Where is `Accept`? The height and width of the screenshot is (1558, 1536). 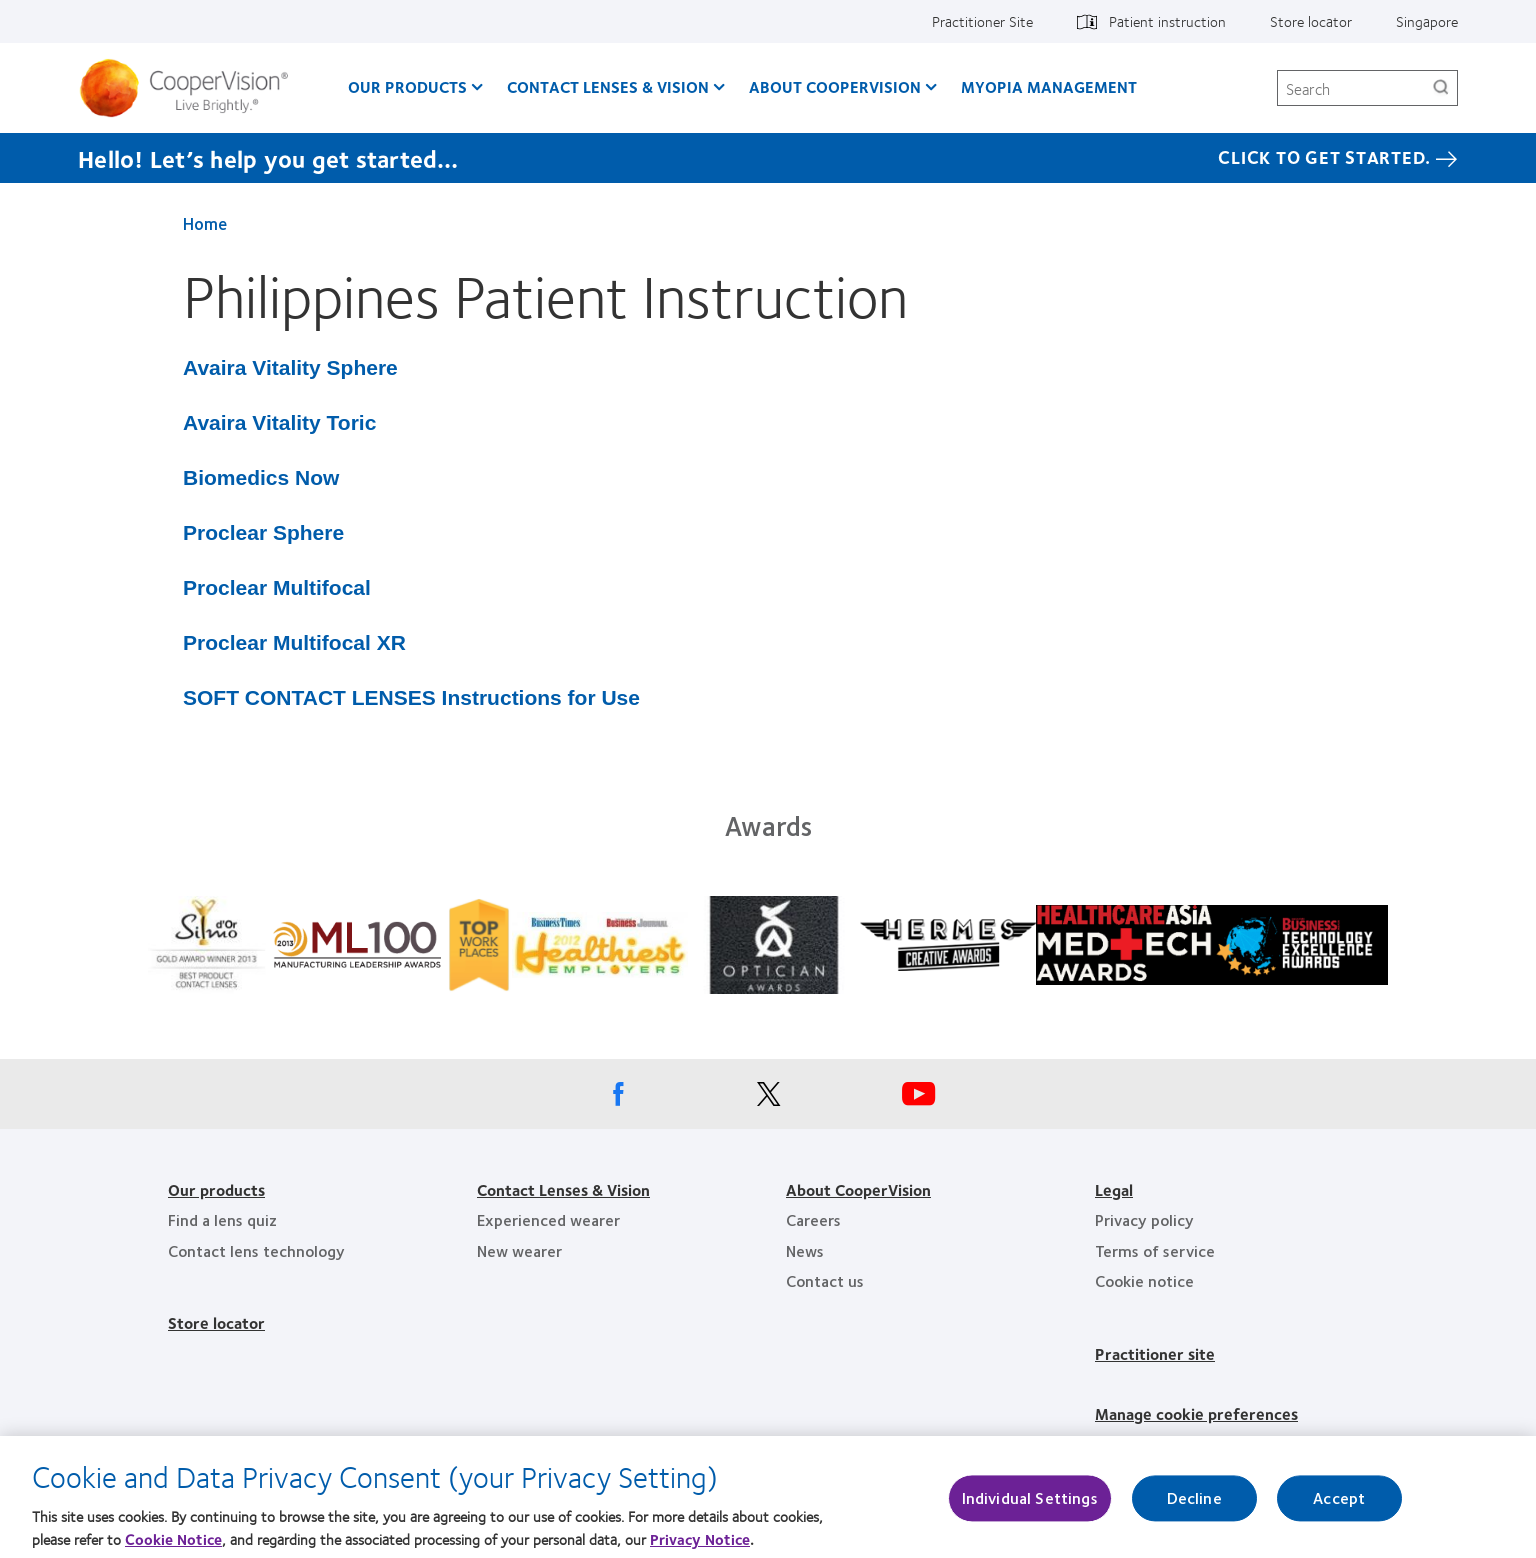 Accept is located at coordinates (1339, 1506).